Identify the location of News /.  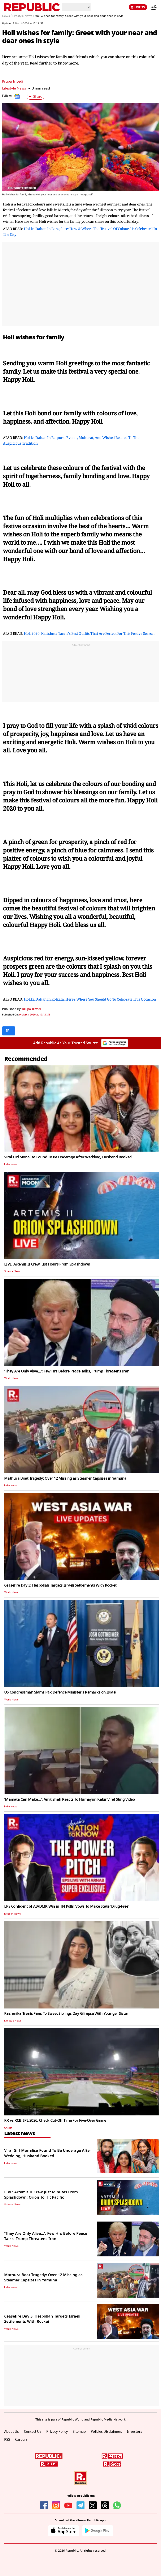
(7, 15).